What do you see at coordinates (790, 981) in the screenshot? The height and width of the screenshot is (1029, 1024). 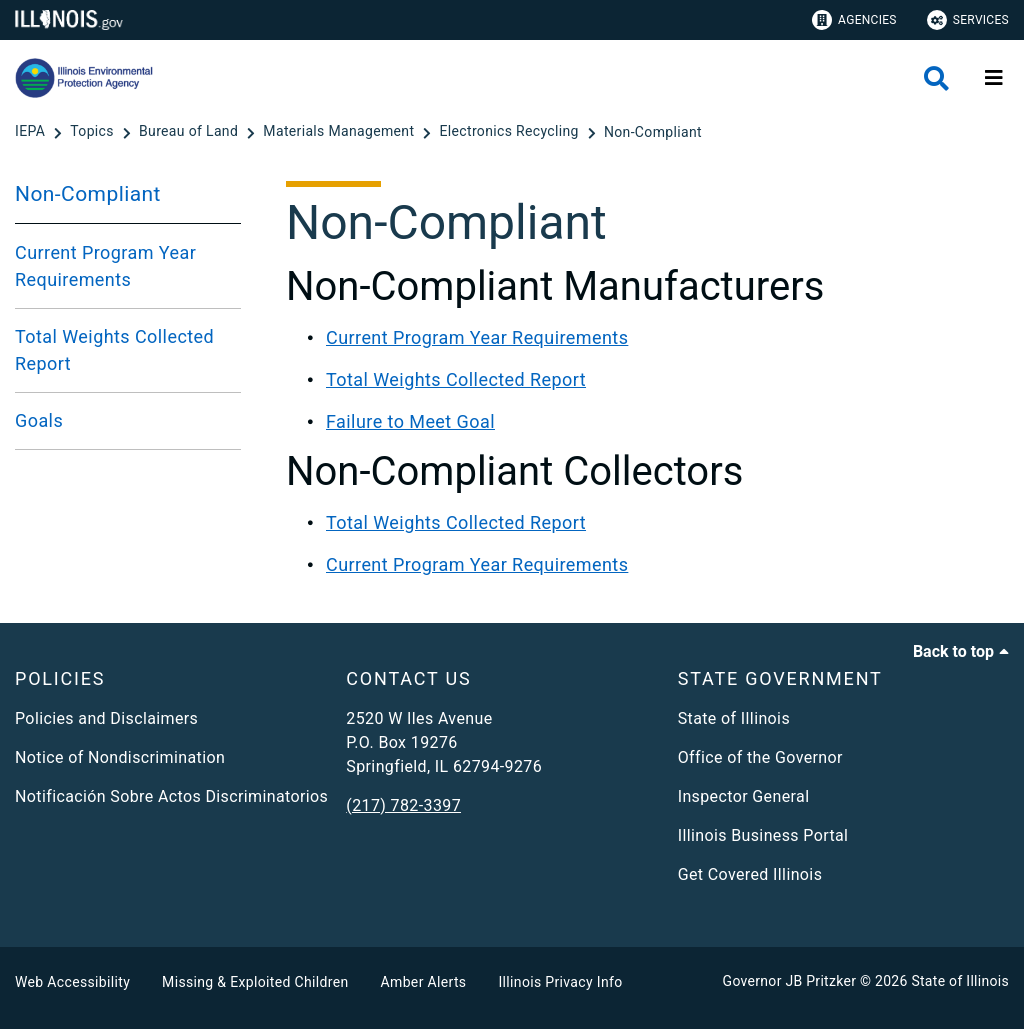 I see `Governor JB Pritzker` at bounding box center [790, 981].